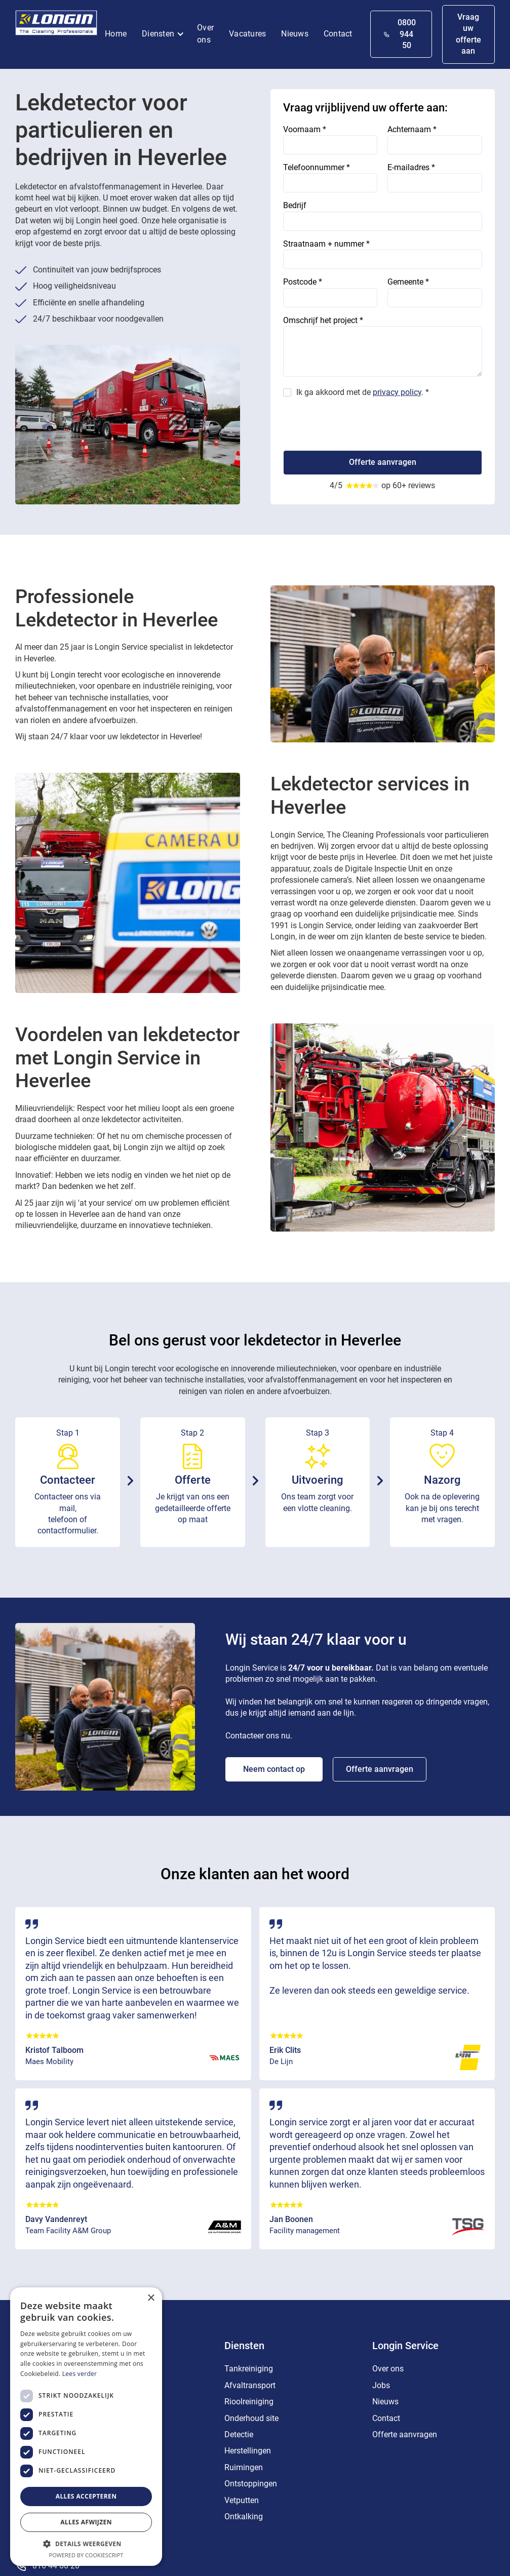  Describe the element at coordinates (360, 420) in the screenshot. I see `[presentation]` at that location.